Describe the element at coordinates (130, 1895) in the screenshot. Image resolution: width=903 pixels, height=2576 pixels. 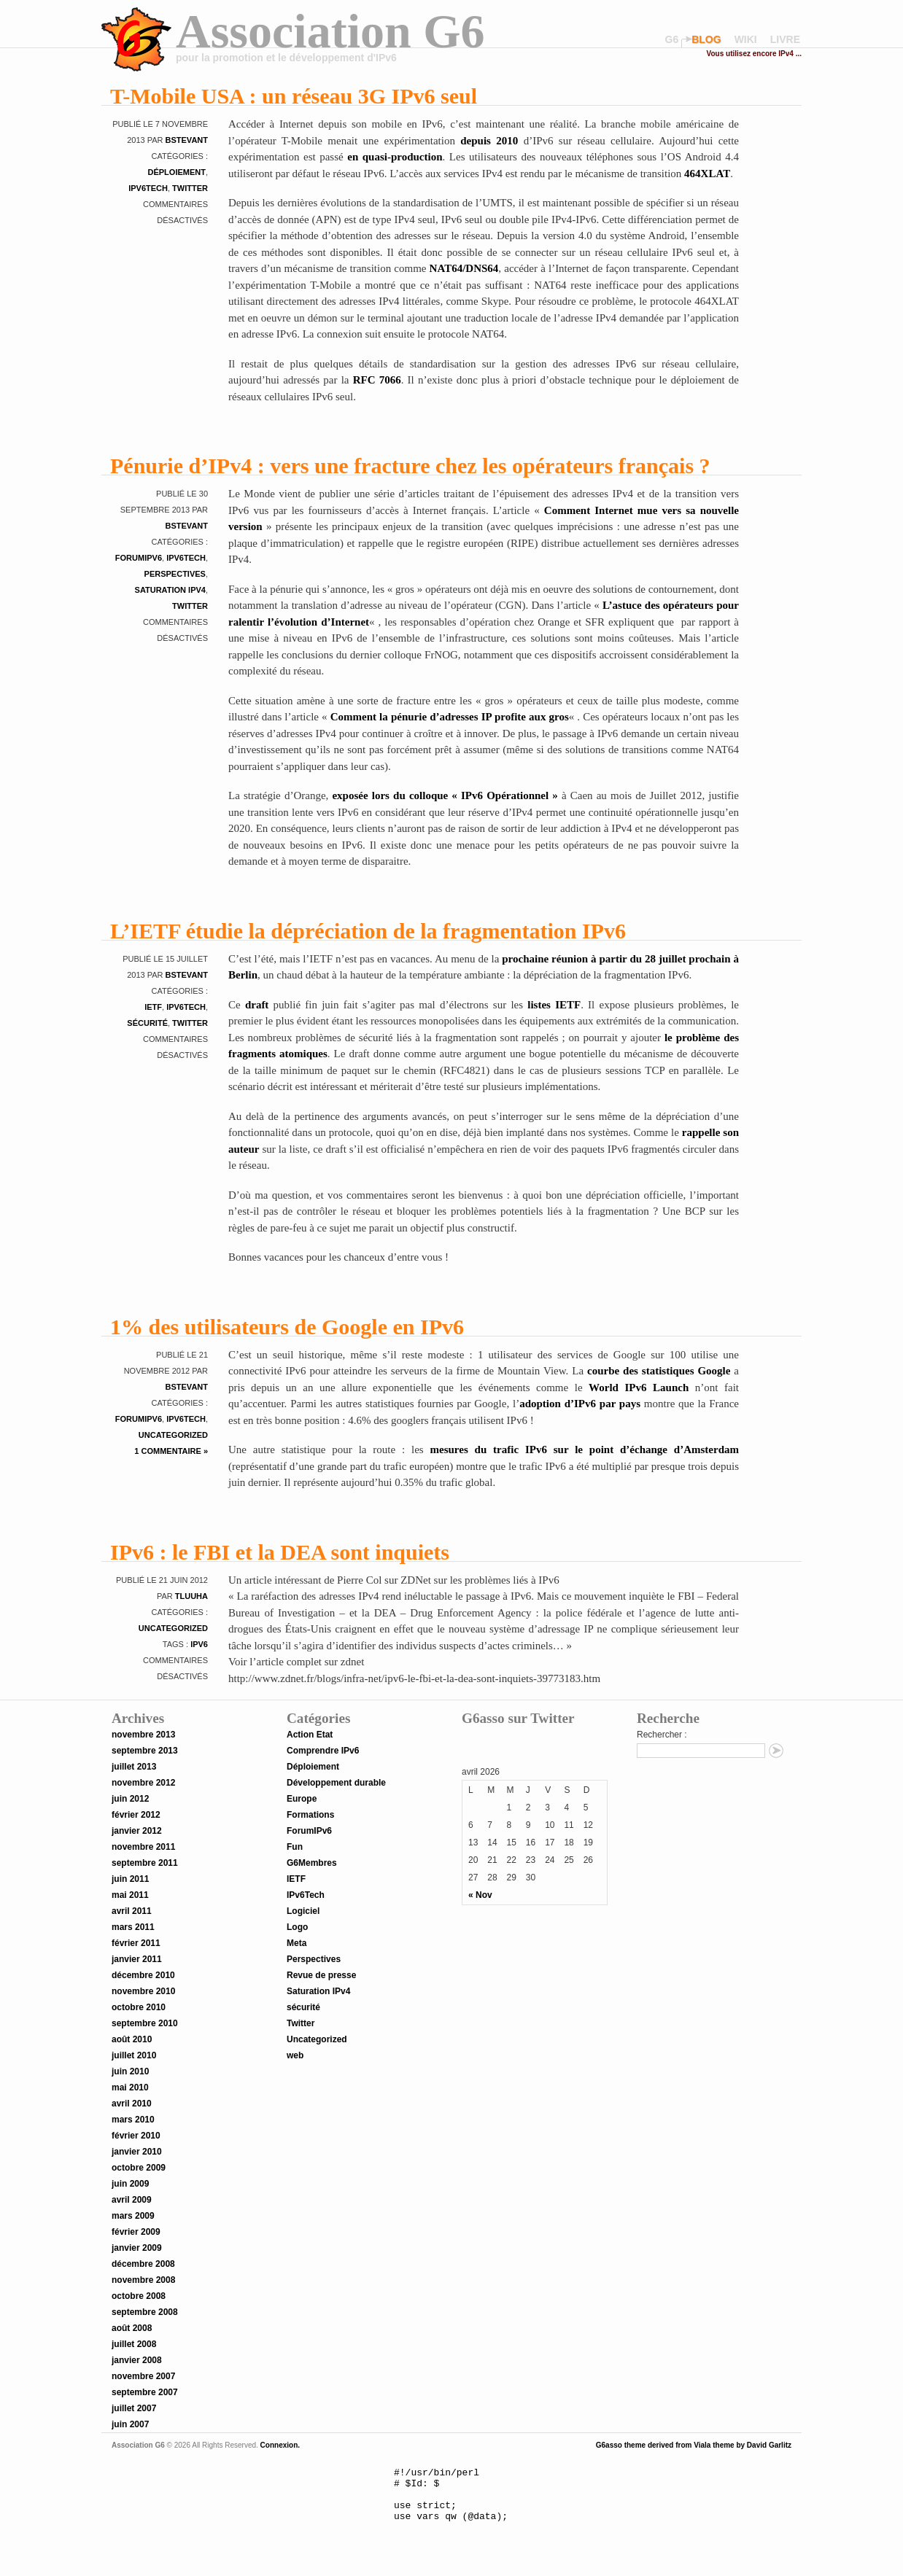
I see `mai 2011` at that location.